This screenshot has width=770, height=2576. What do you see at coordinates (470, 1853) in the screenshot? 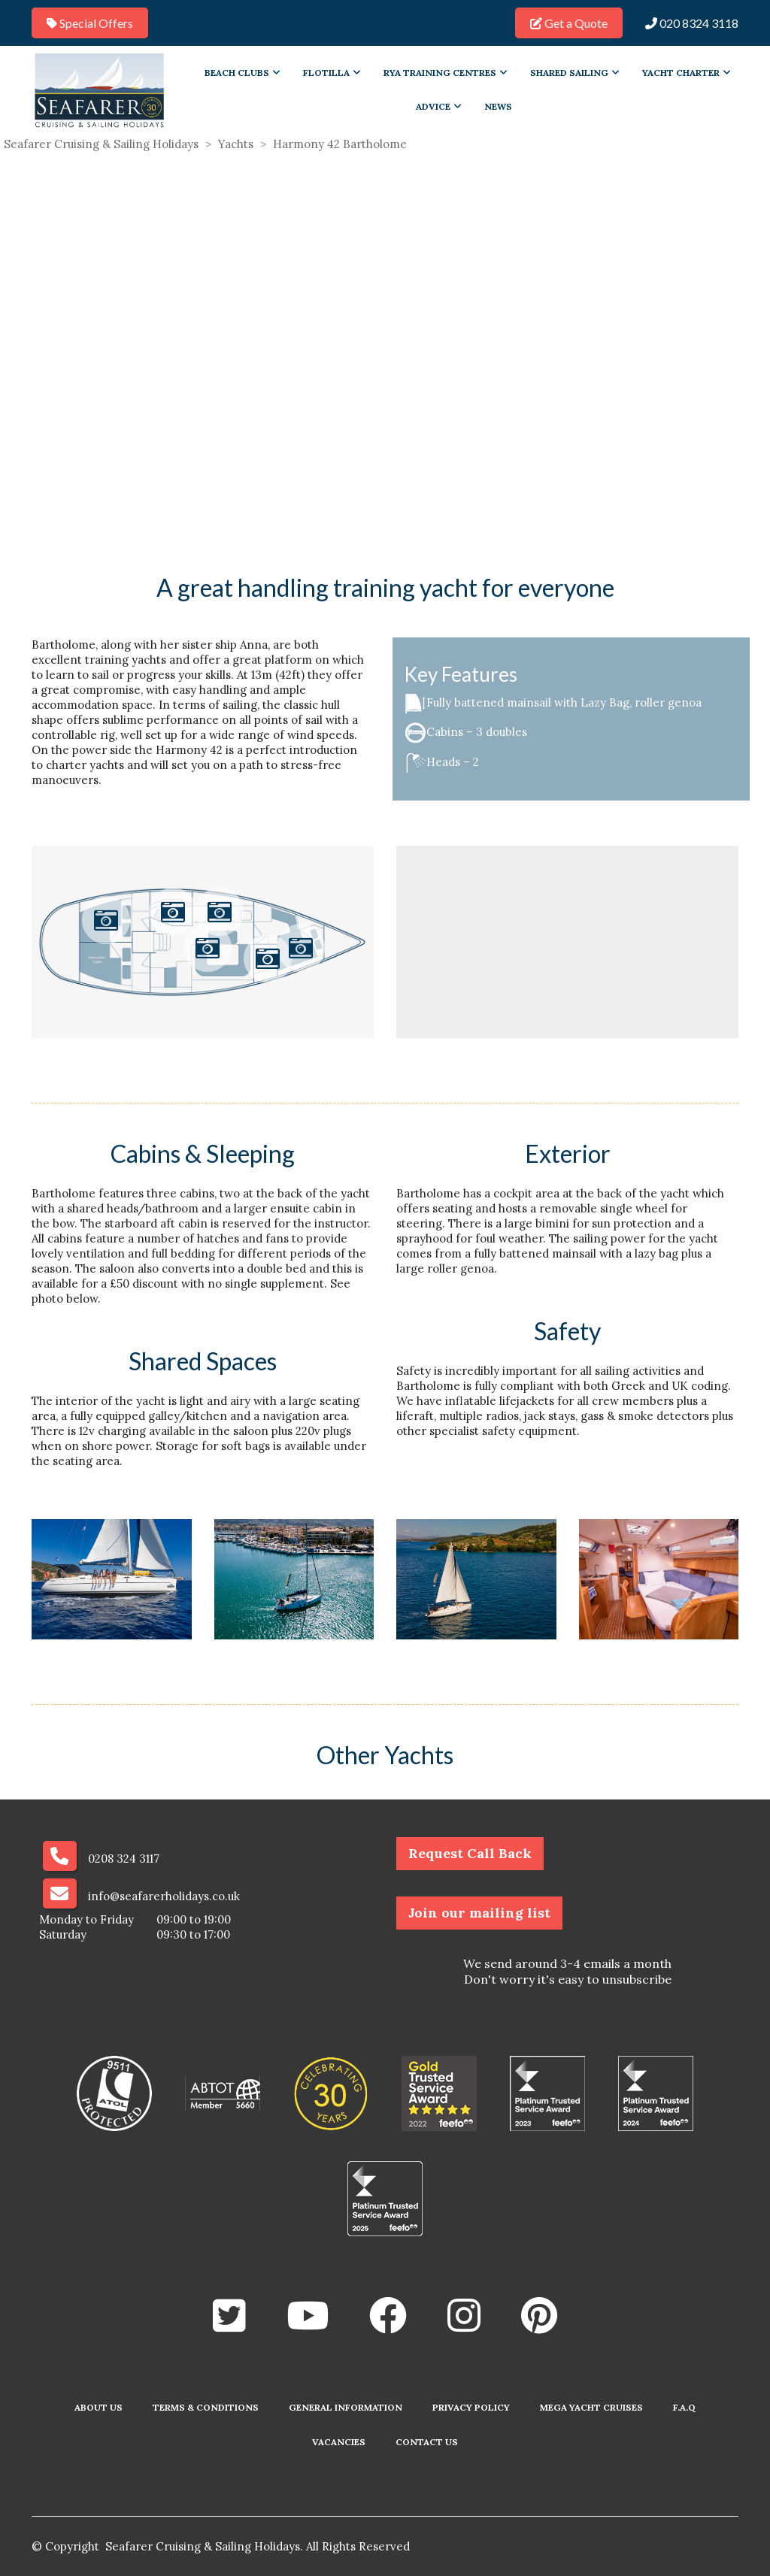
I see `Request Call Back` at bounding box center [470, 1853].